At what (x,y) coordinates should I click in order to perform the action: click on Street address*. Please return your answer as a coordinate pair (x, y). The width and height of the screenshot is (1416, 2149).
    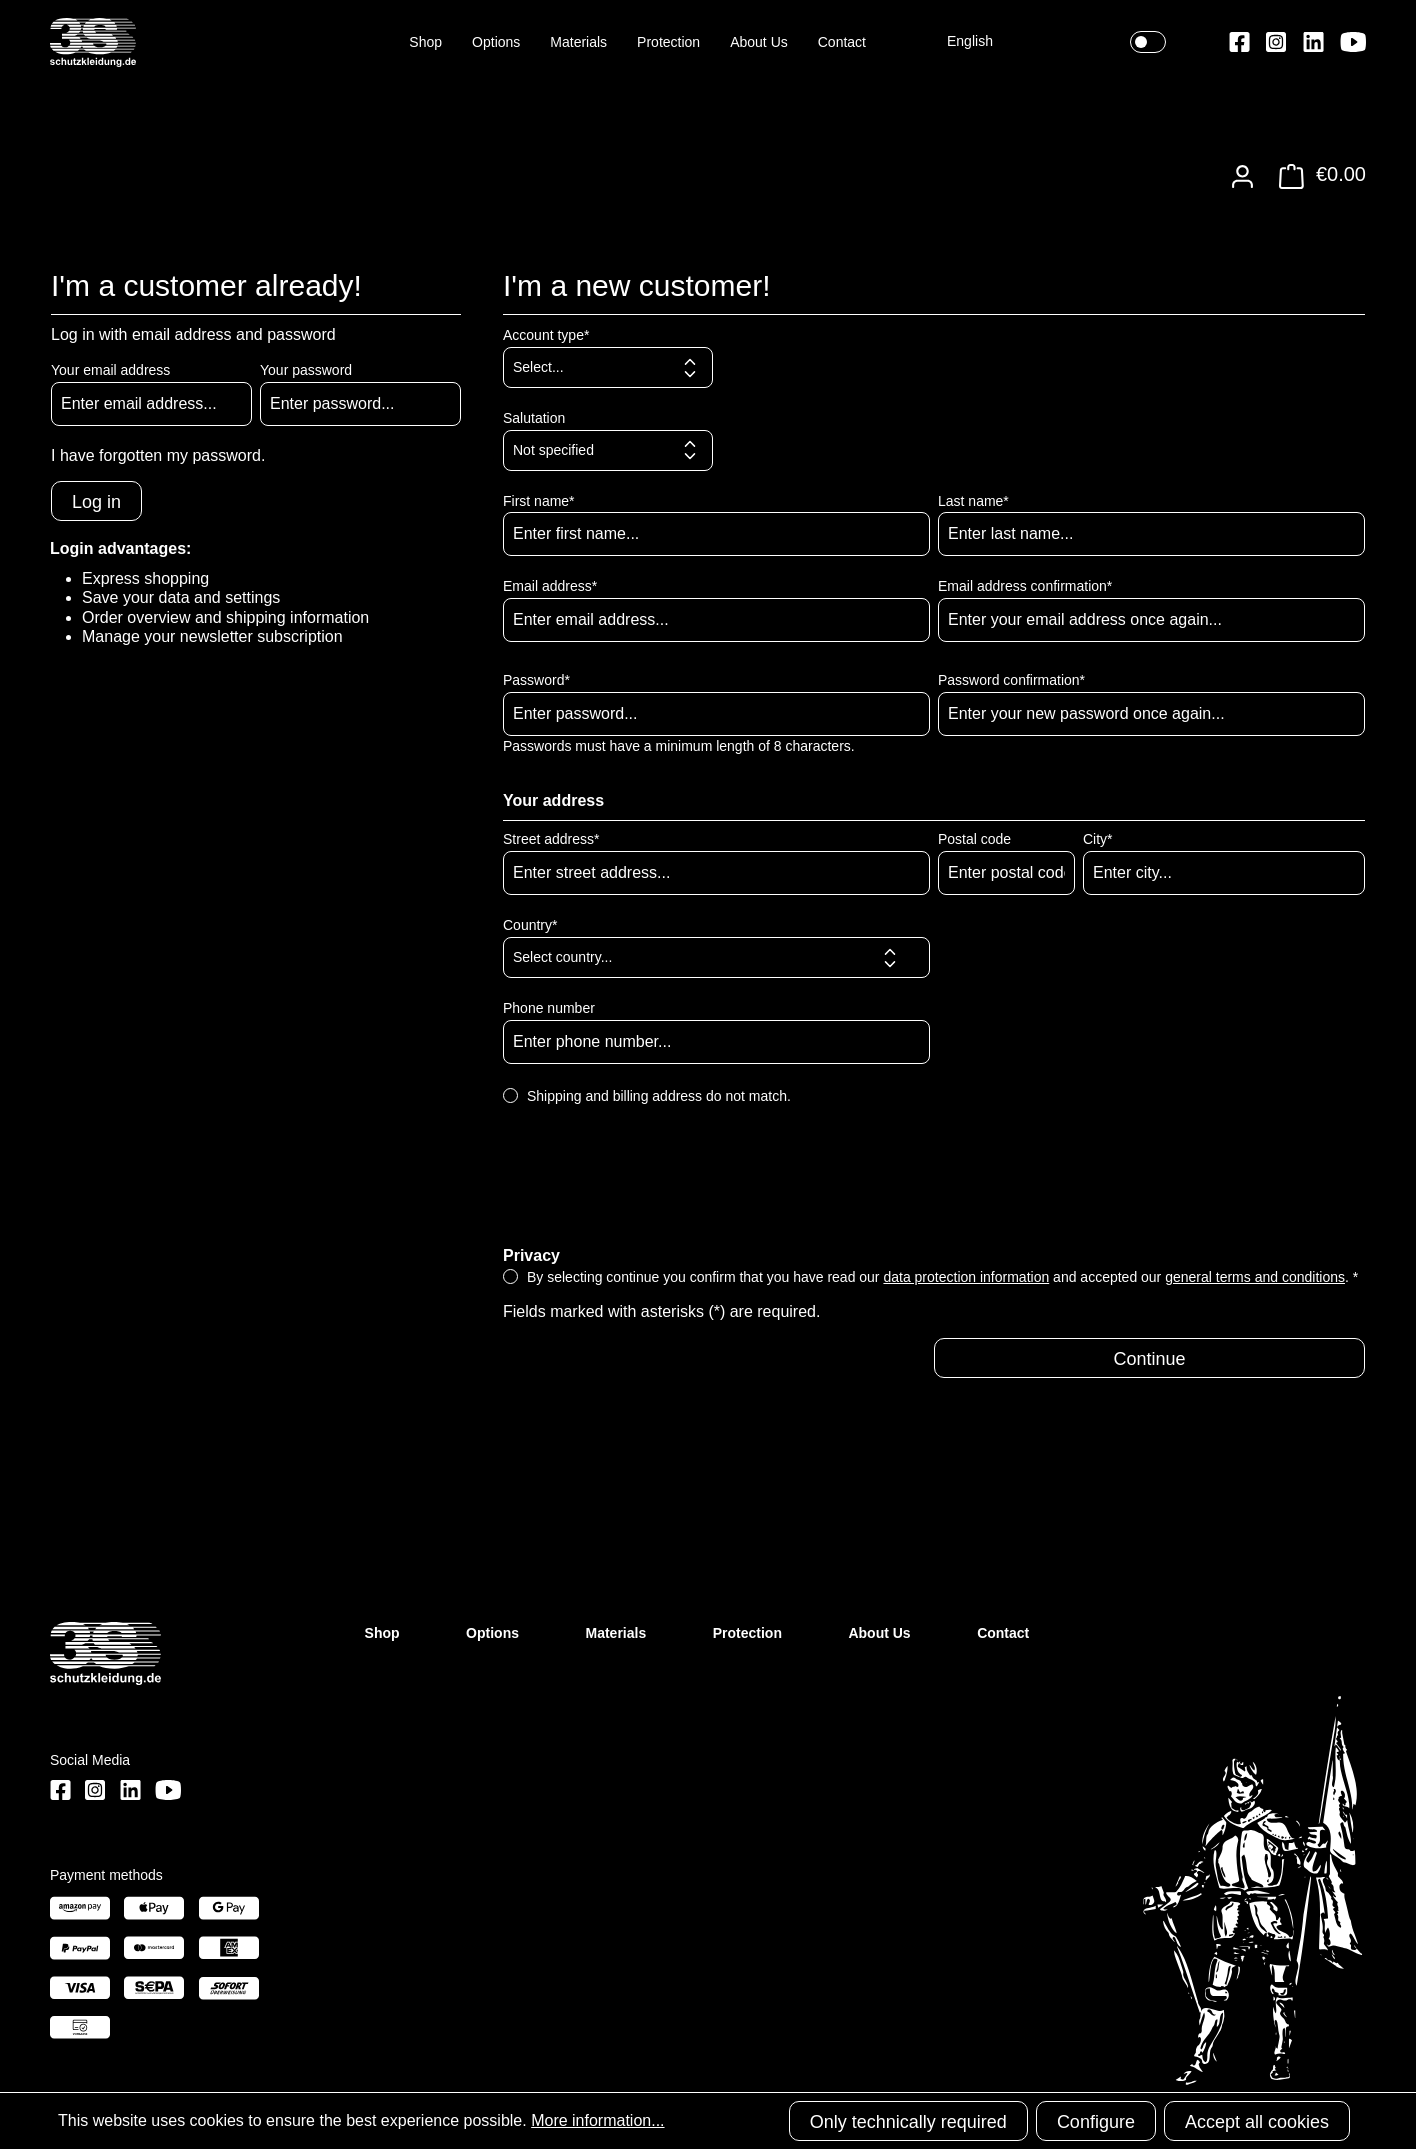
    Looking at the image, I should click on (551, 839).